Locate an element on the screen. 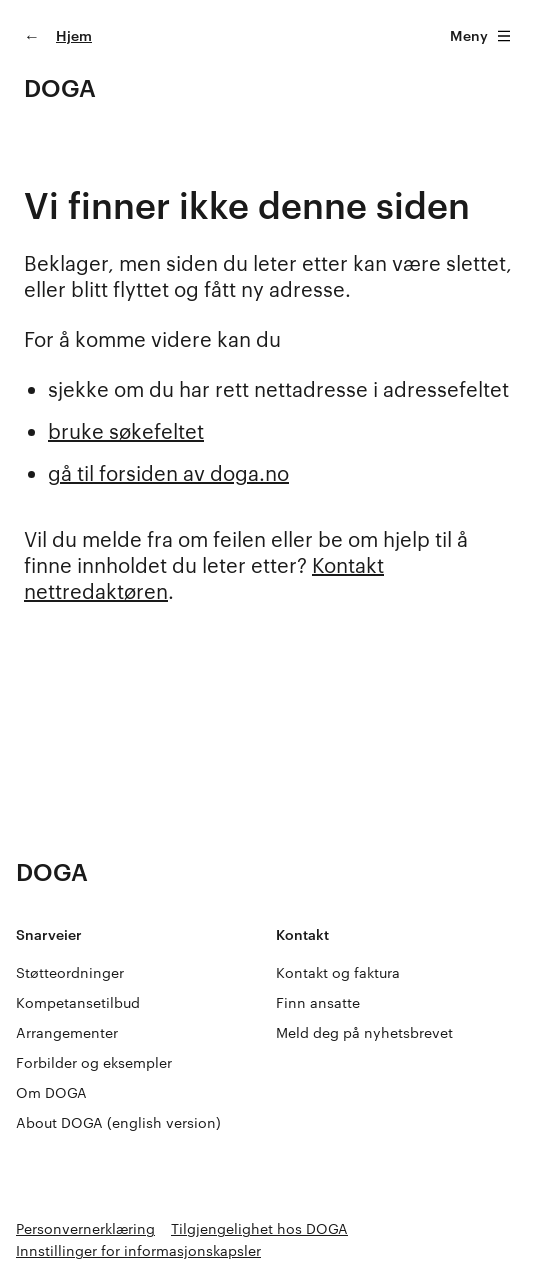  Arrangementer is located at coordinates (67, 1032).